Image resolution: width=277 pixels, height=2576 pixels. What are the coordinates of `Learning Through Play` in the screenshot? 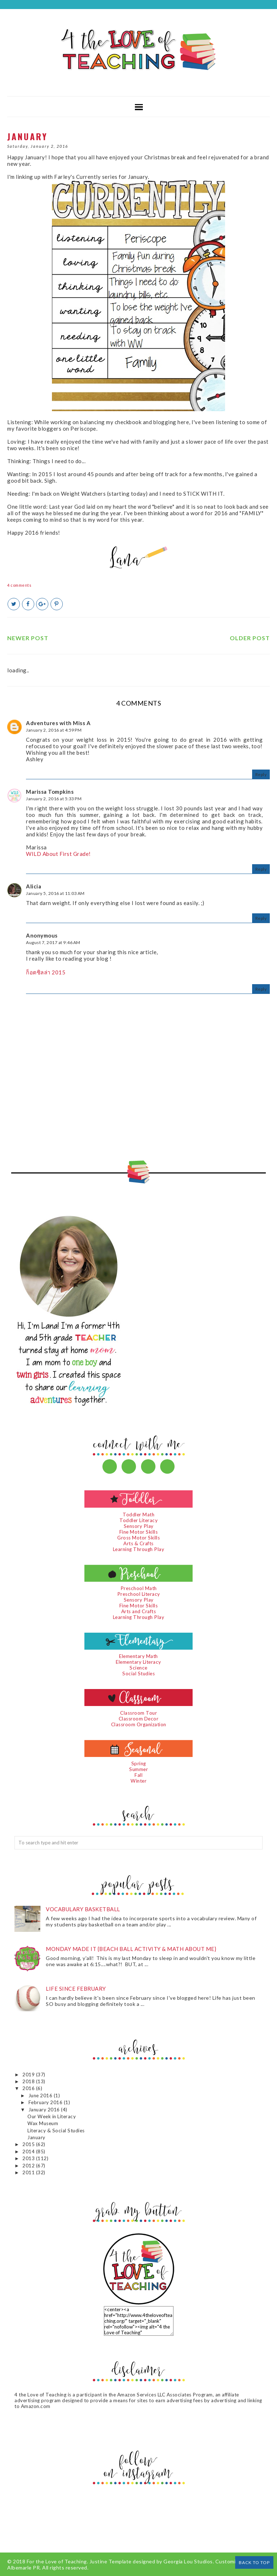 It's located at (138, 1549).